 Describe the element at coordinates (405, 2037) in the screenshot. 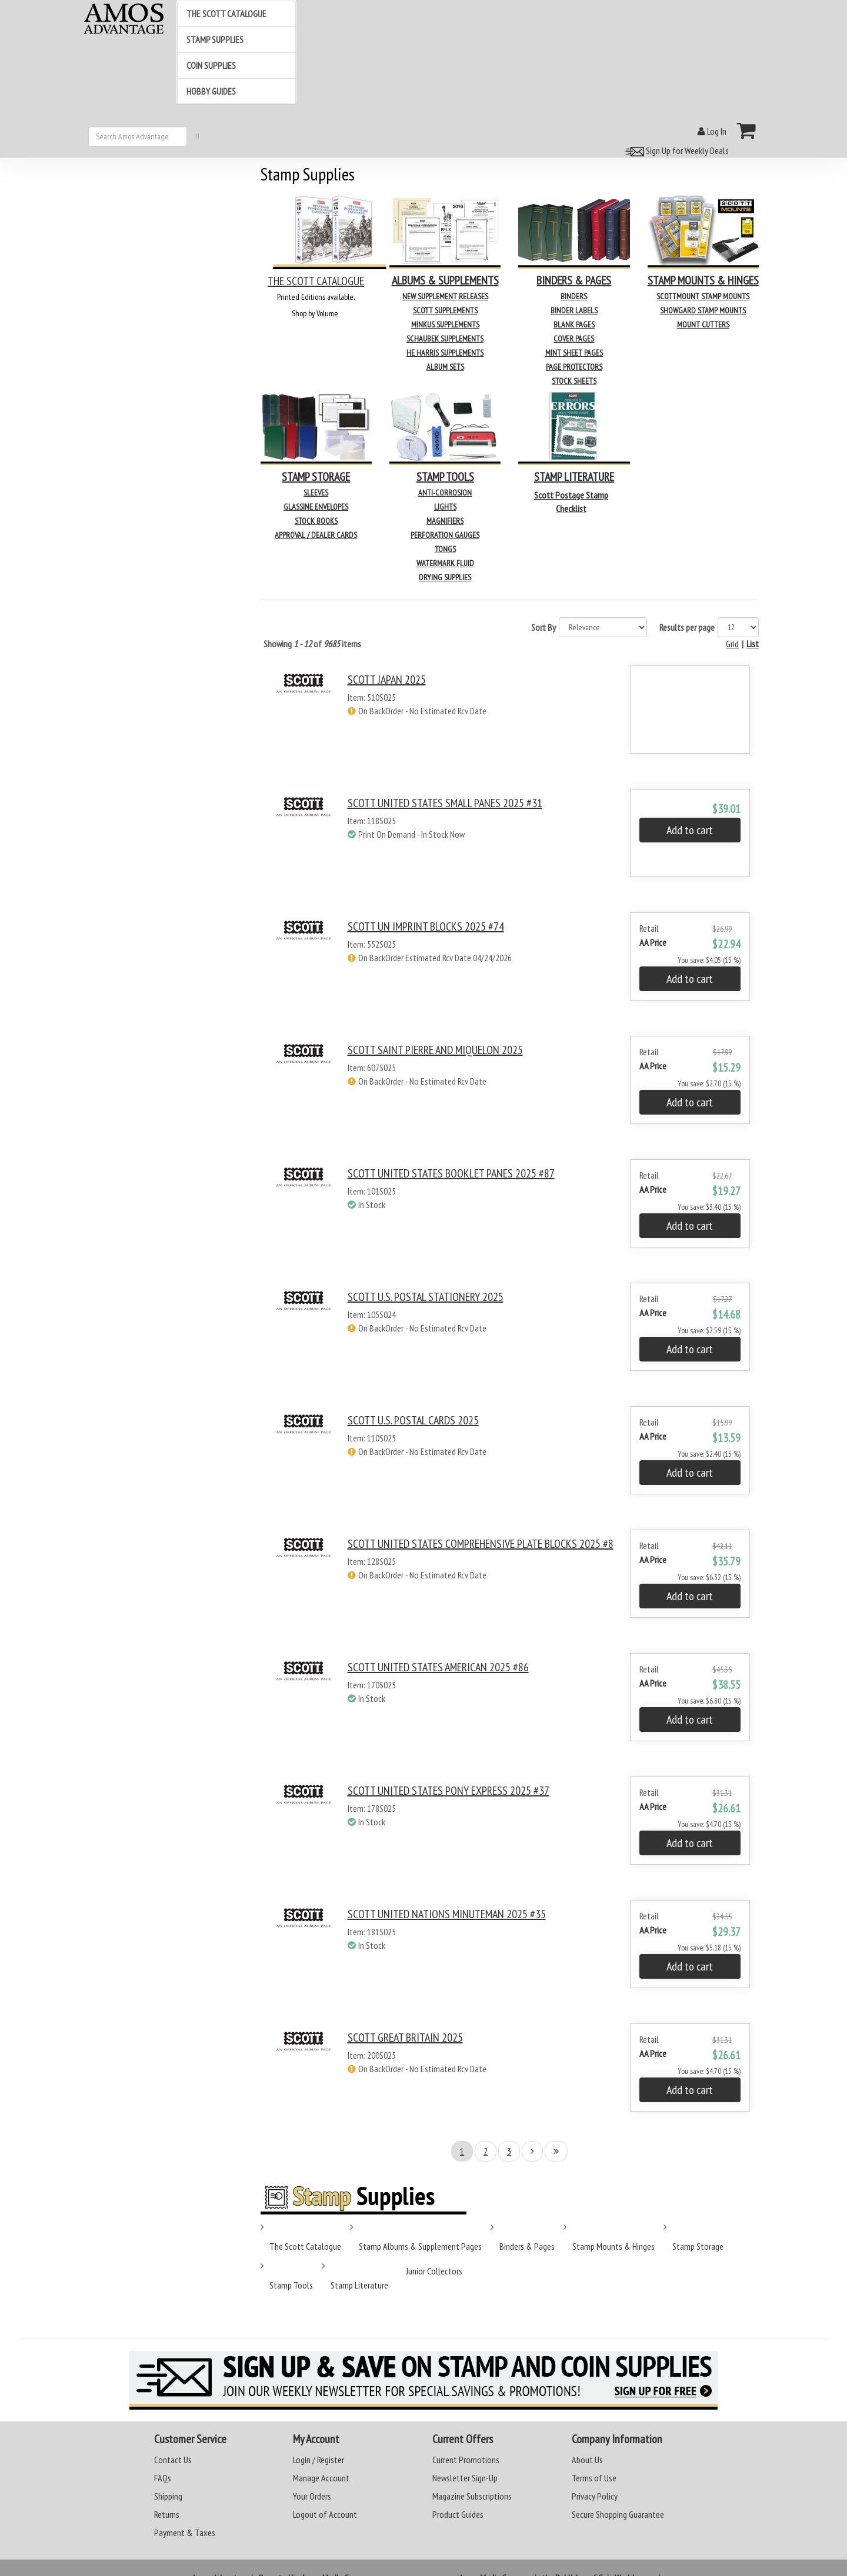

I see `SCOTT GREAT BRITAIN 2025` at that location.